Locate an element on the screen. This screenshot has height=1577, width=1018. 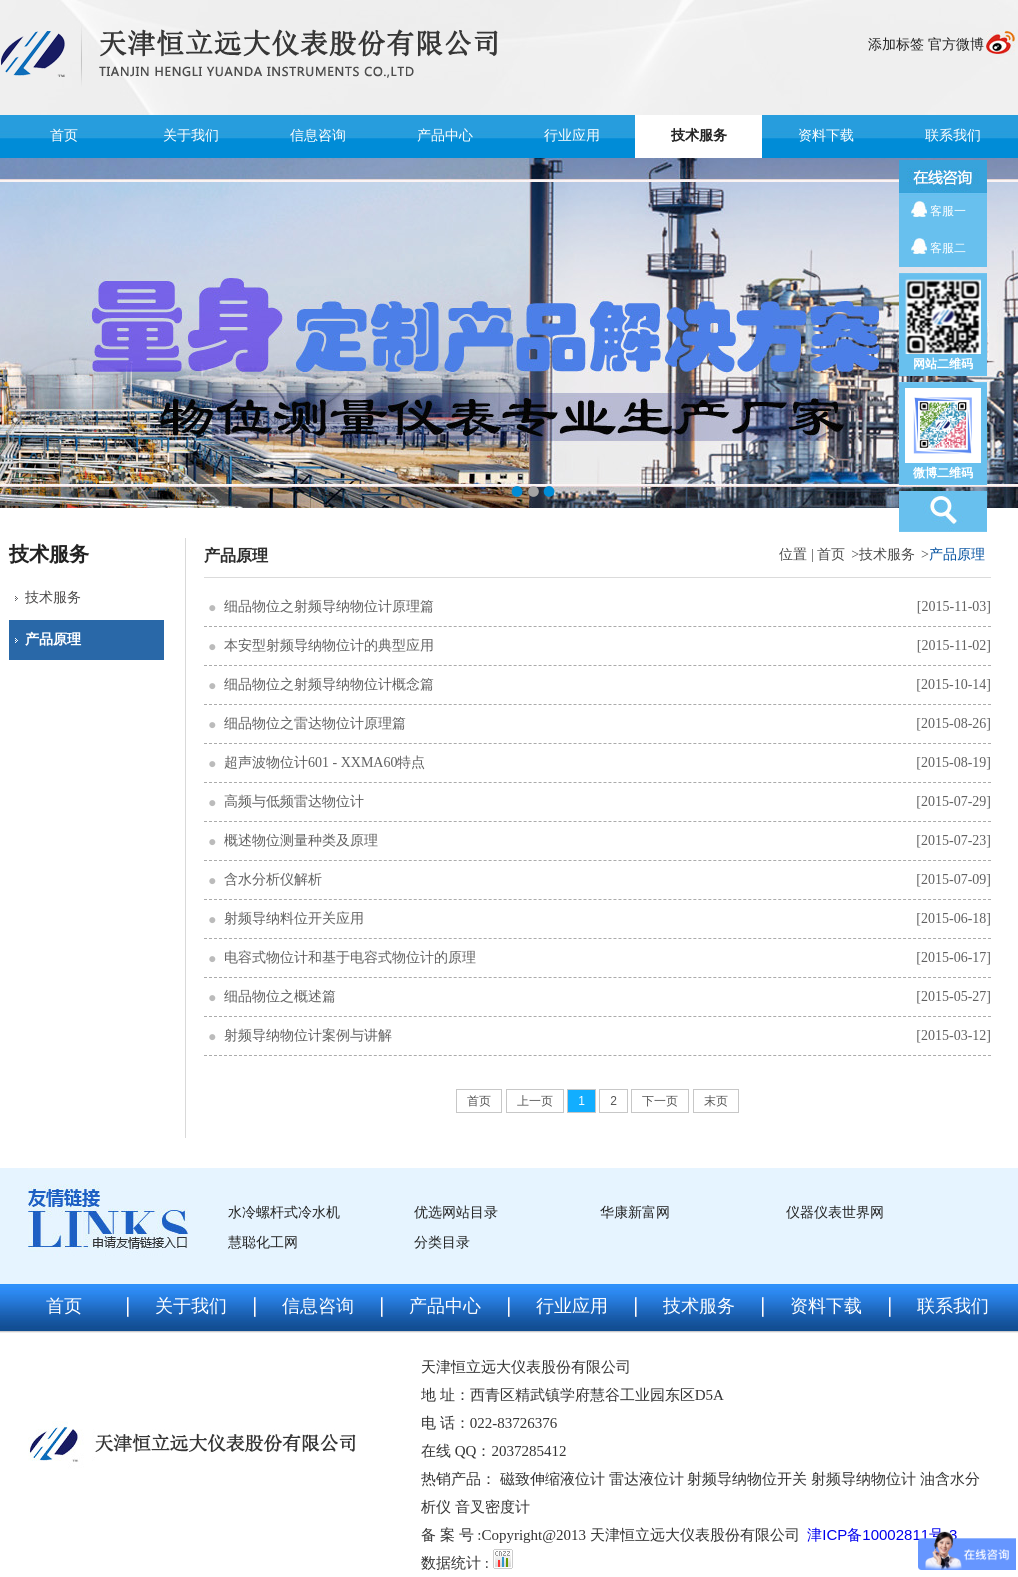
概述物位测量种类及原理 is located at coordinates (301, 840).